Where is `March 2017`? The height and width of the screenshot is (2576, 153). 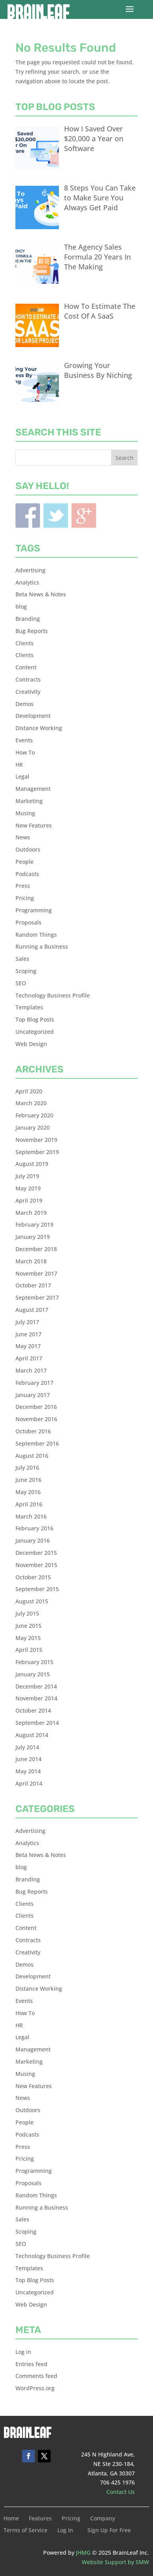
March 2017 is located at coordinates (31, 1370).